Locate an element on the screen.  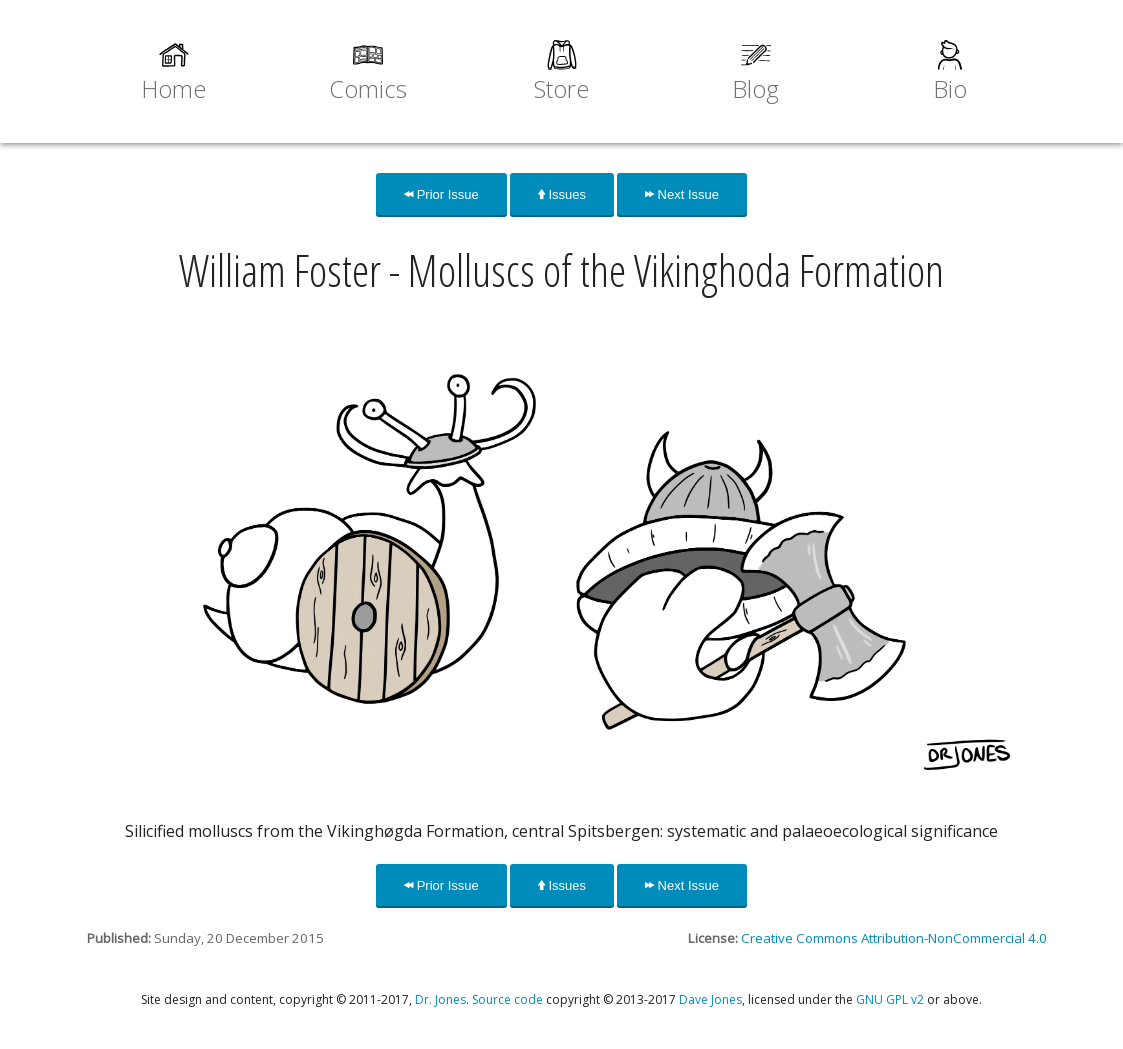
Next Issue is located at coordinates (682, 194).